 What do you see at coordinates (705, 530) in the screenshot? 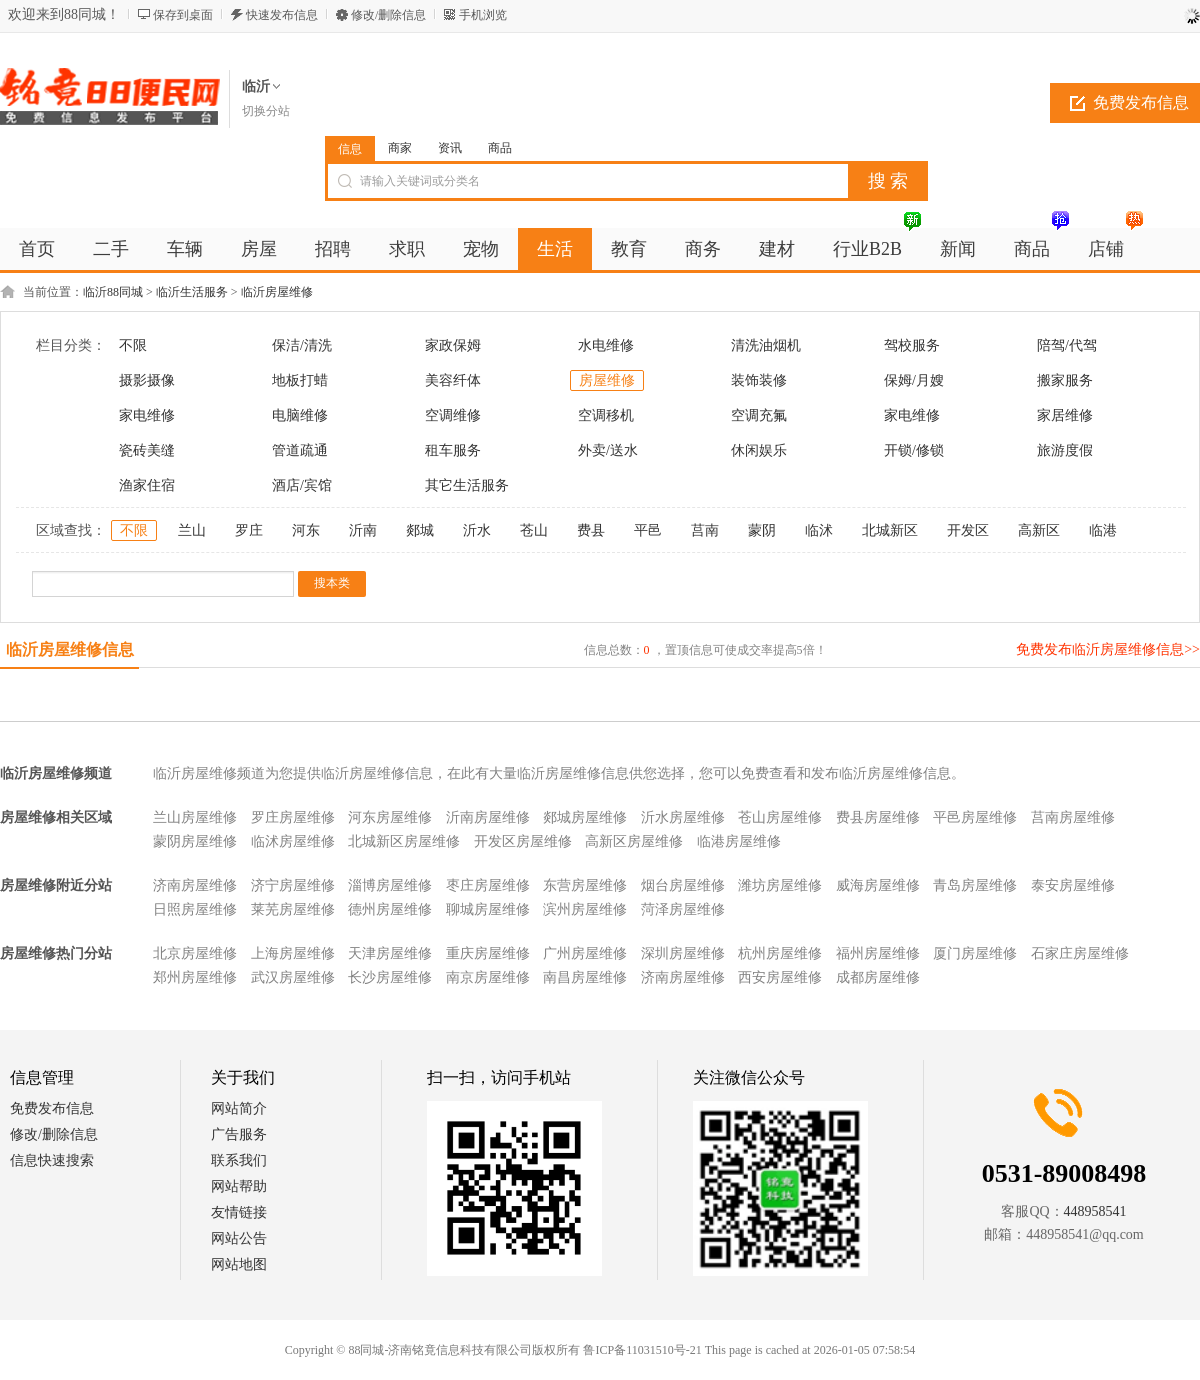
I see `莒南` at bounding box center [705, 530].